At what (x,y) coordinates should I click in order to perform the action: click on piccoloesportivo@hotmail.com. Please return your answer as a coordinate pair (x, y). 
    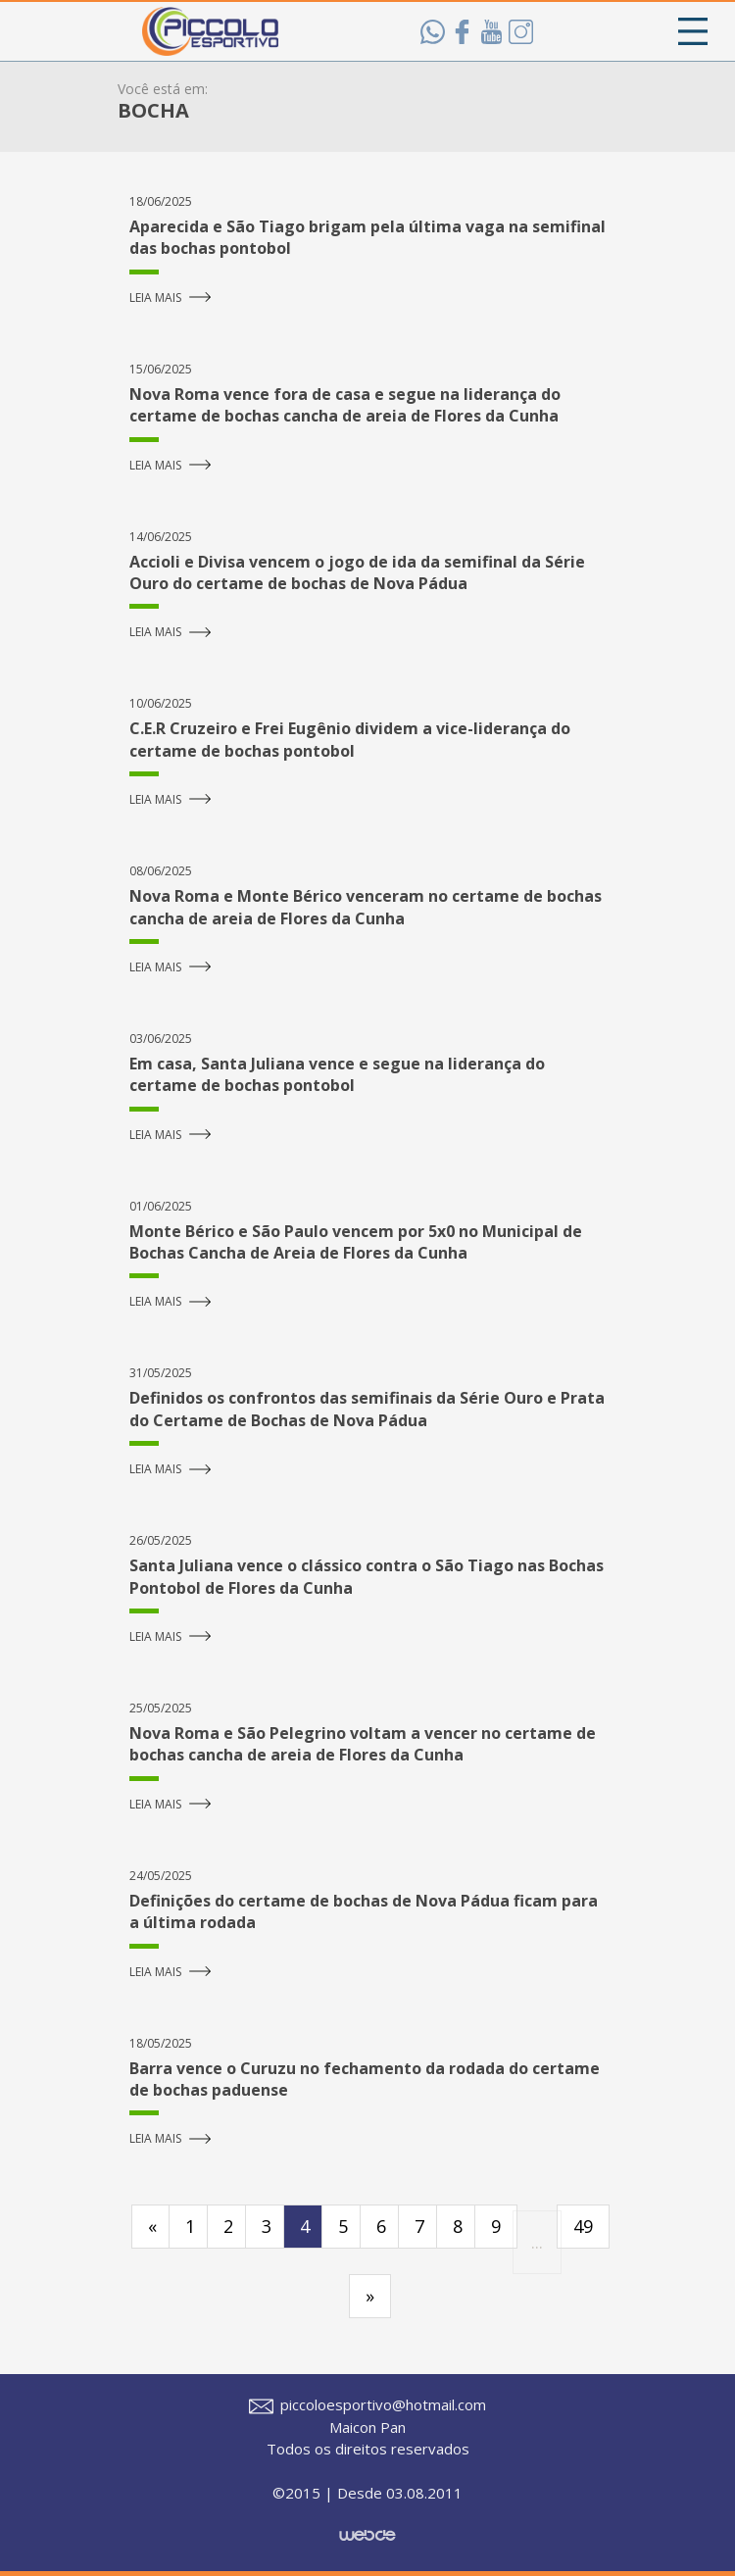
    Looking at the image, I should click on (367, 2404).